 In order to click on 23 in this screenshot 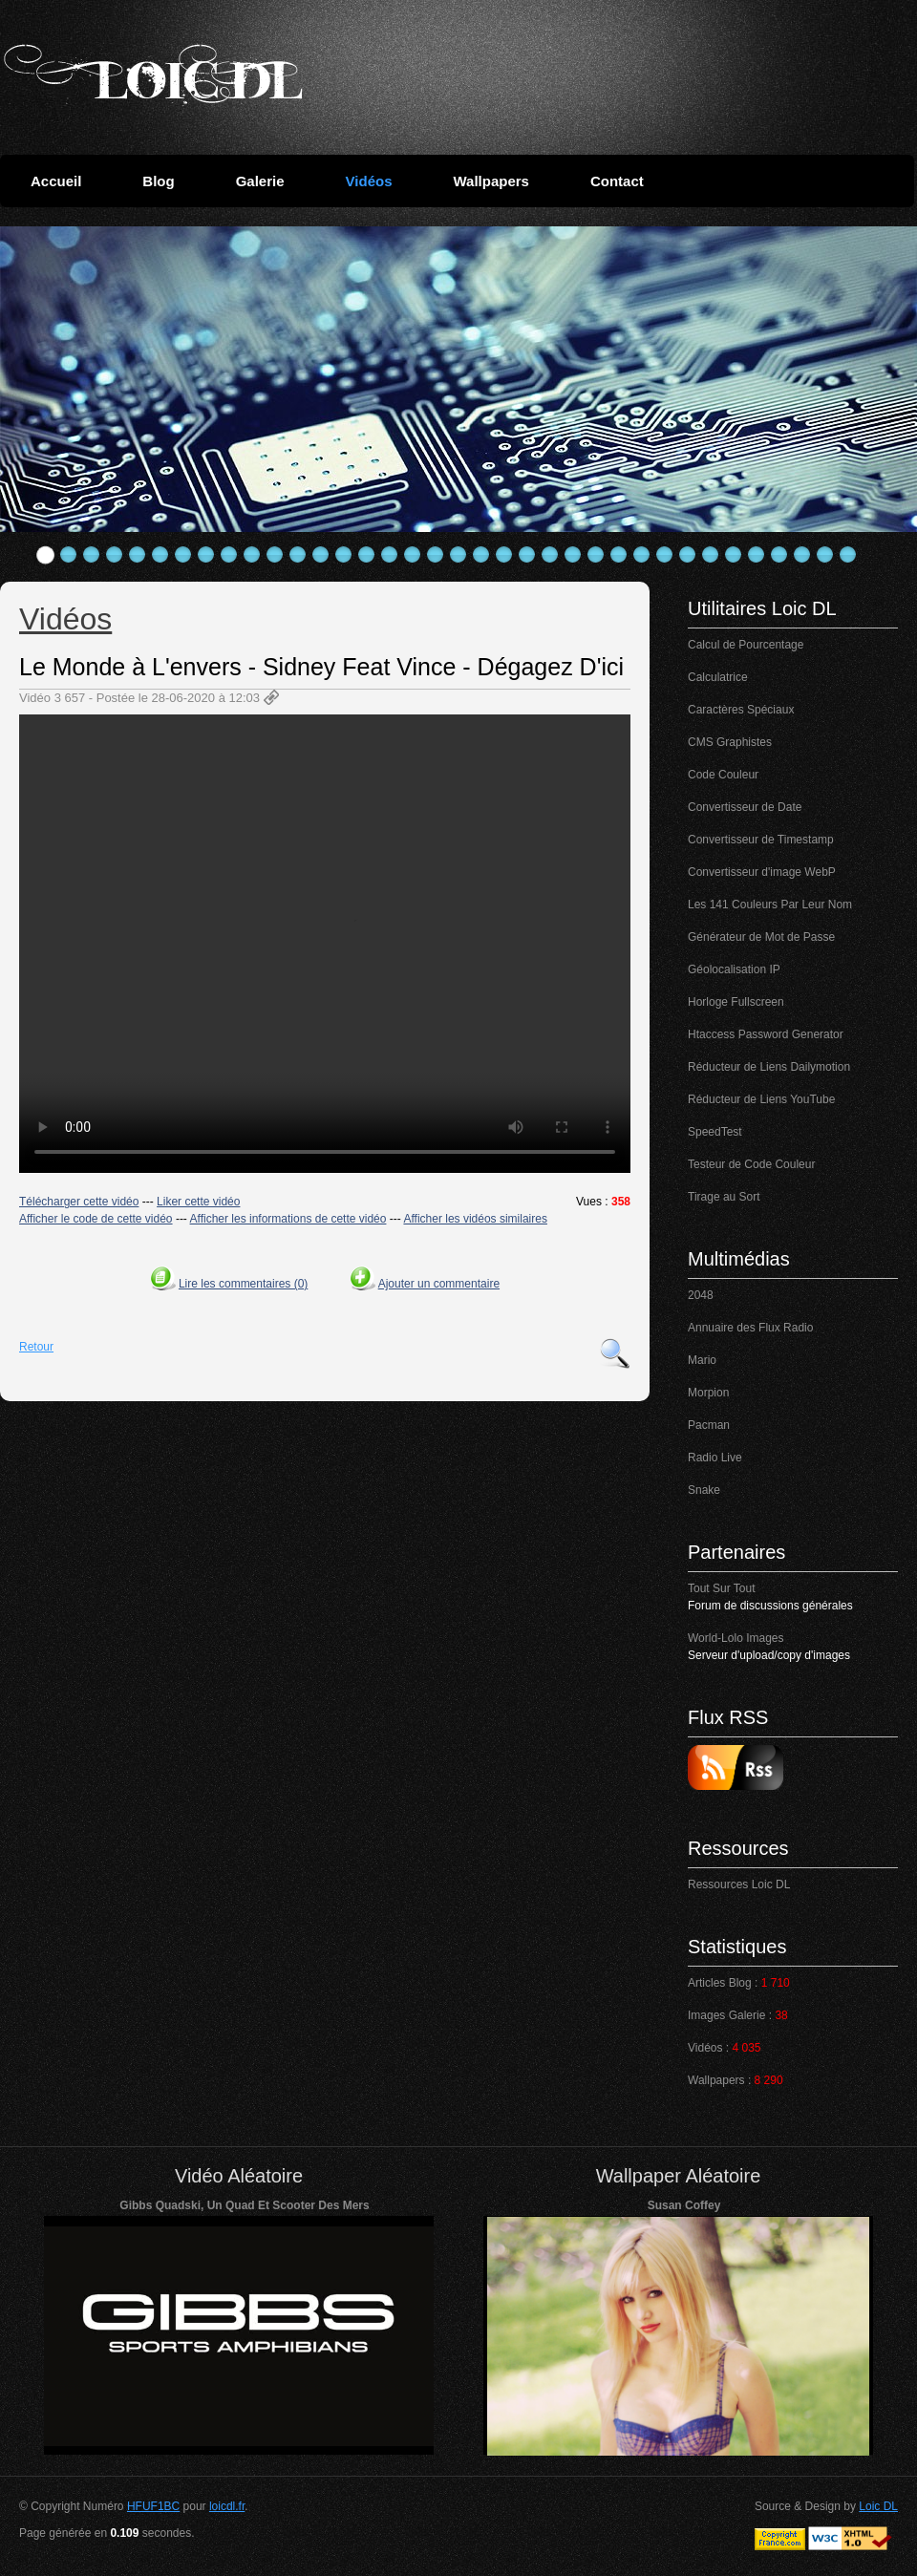, I will do `click(550, 554)`.